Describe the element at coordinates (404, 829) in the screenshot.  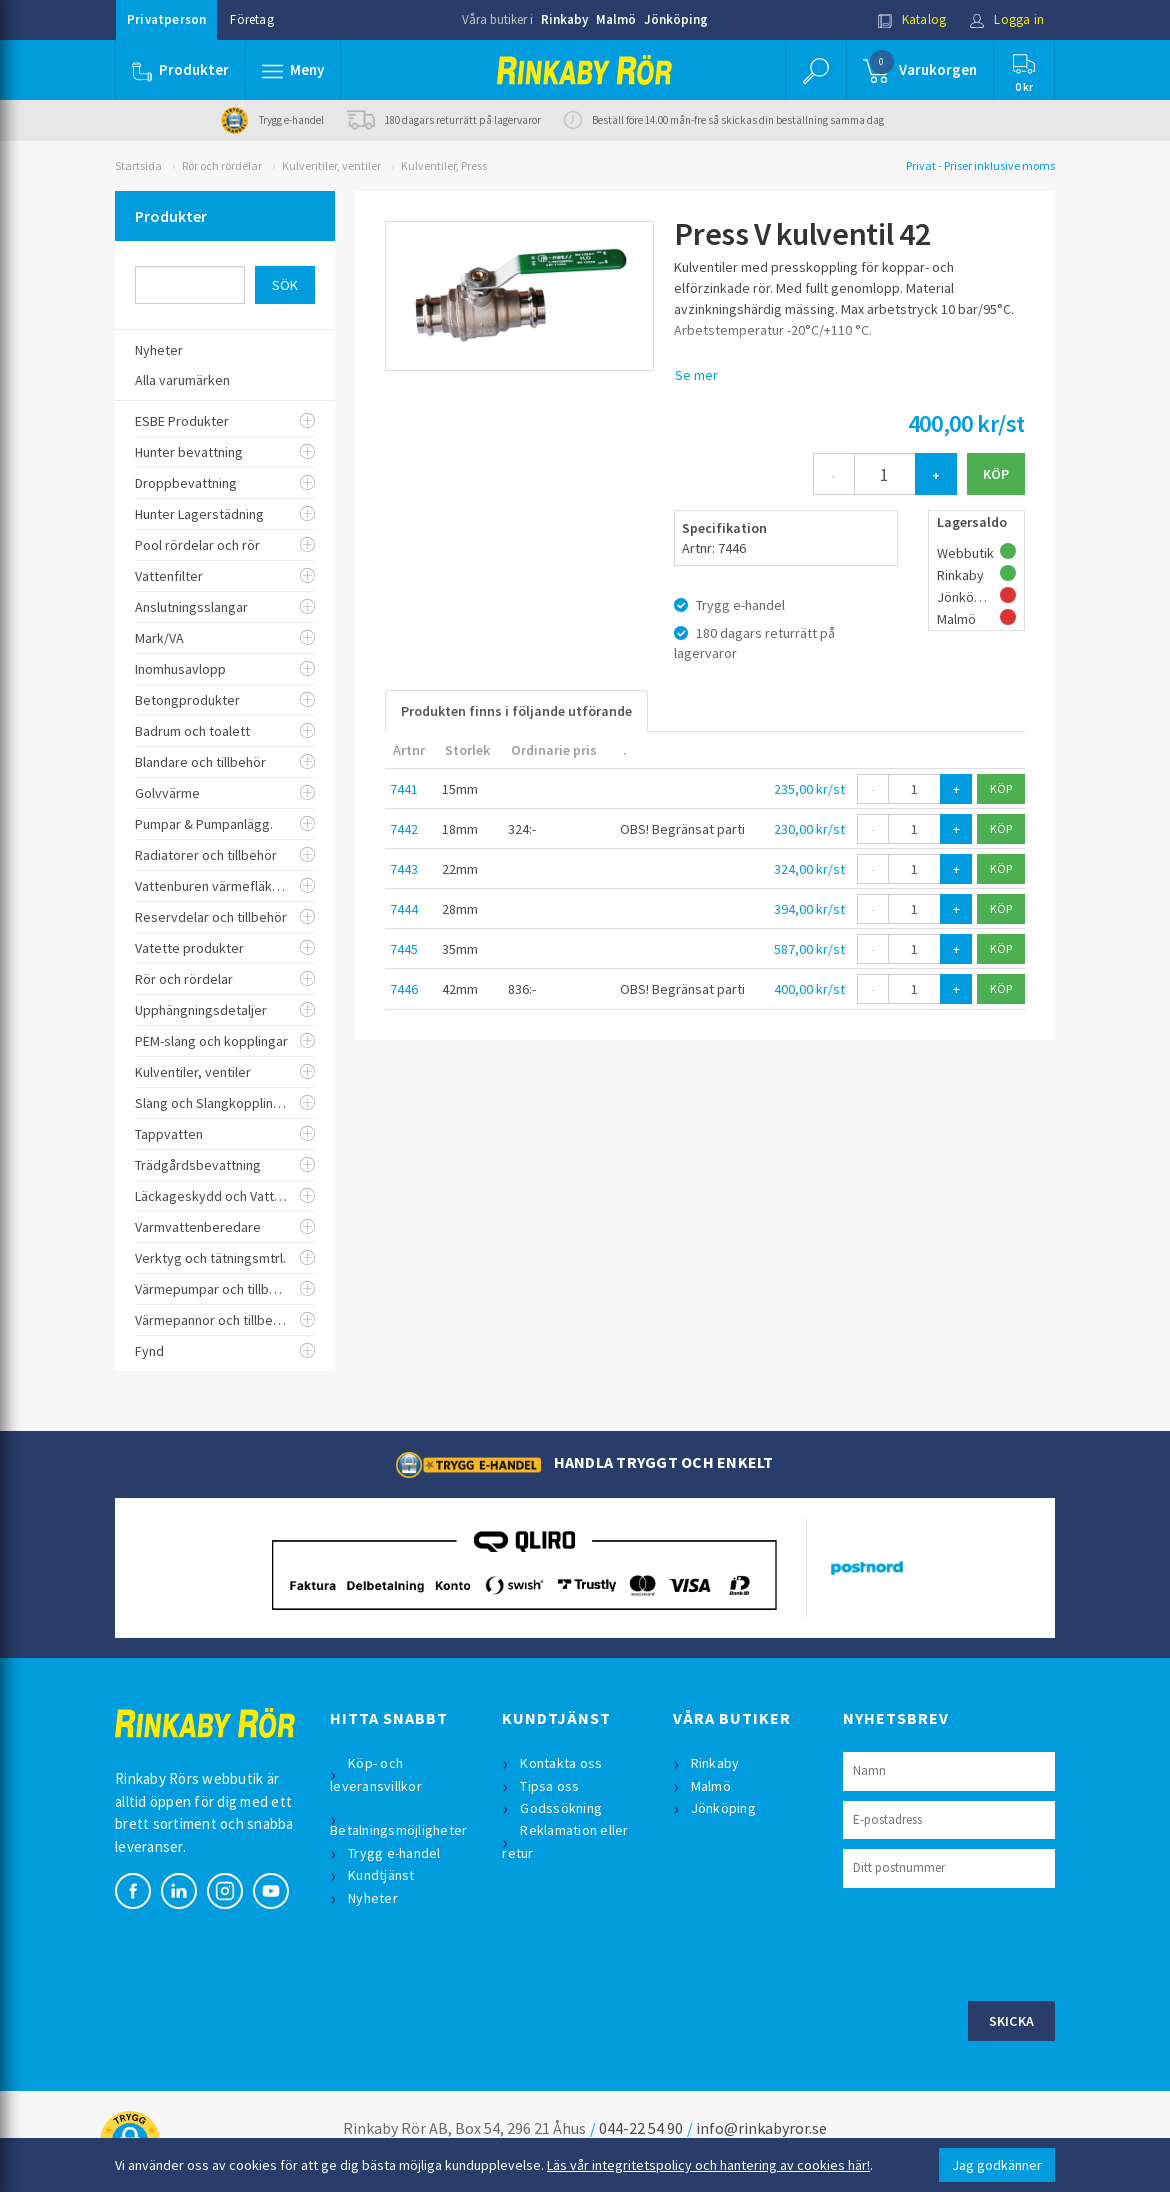
I see `7442` at that location.